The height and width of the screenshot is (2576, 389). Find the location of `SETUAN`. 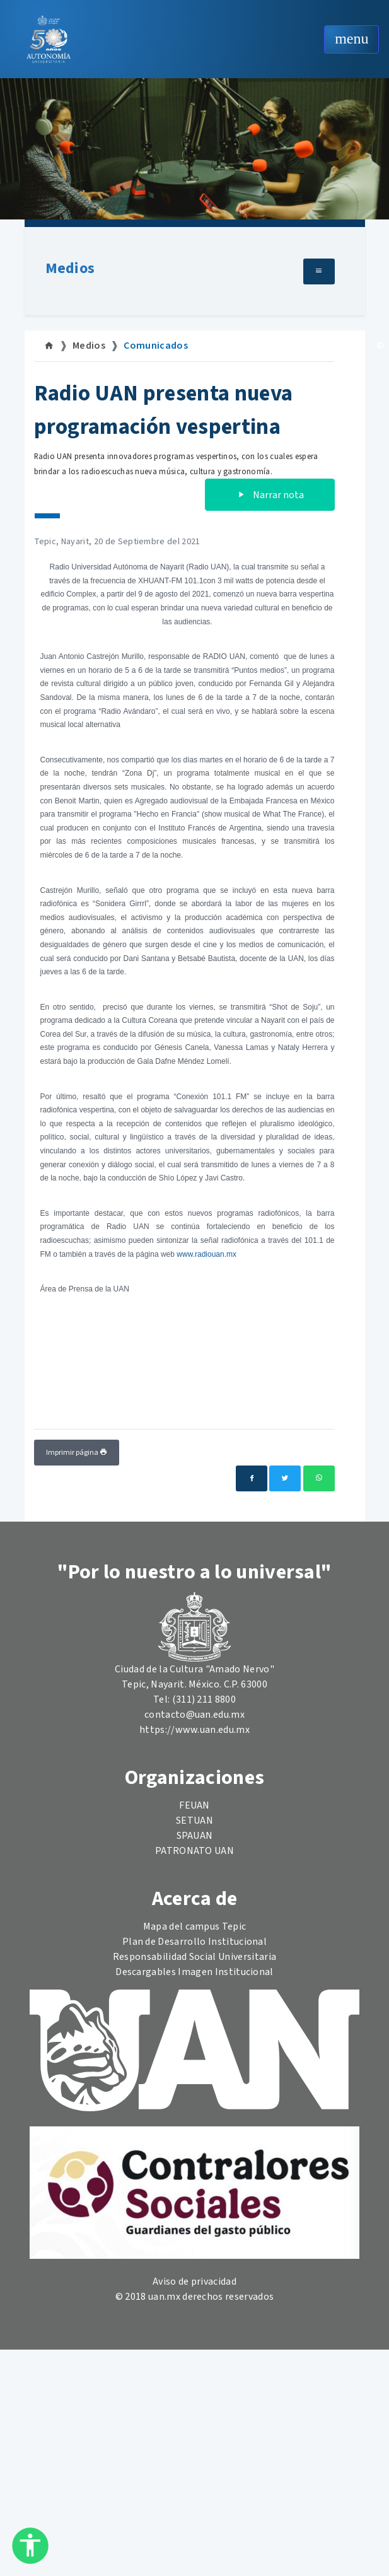

SETUAN is located at coordinates (194, 1820).